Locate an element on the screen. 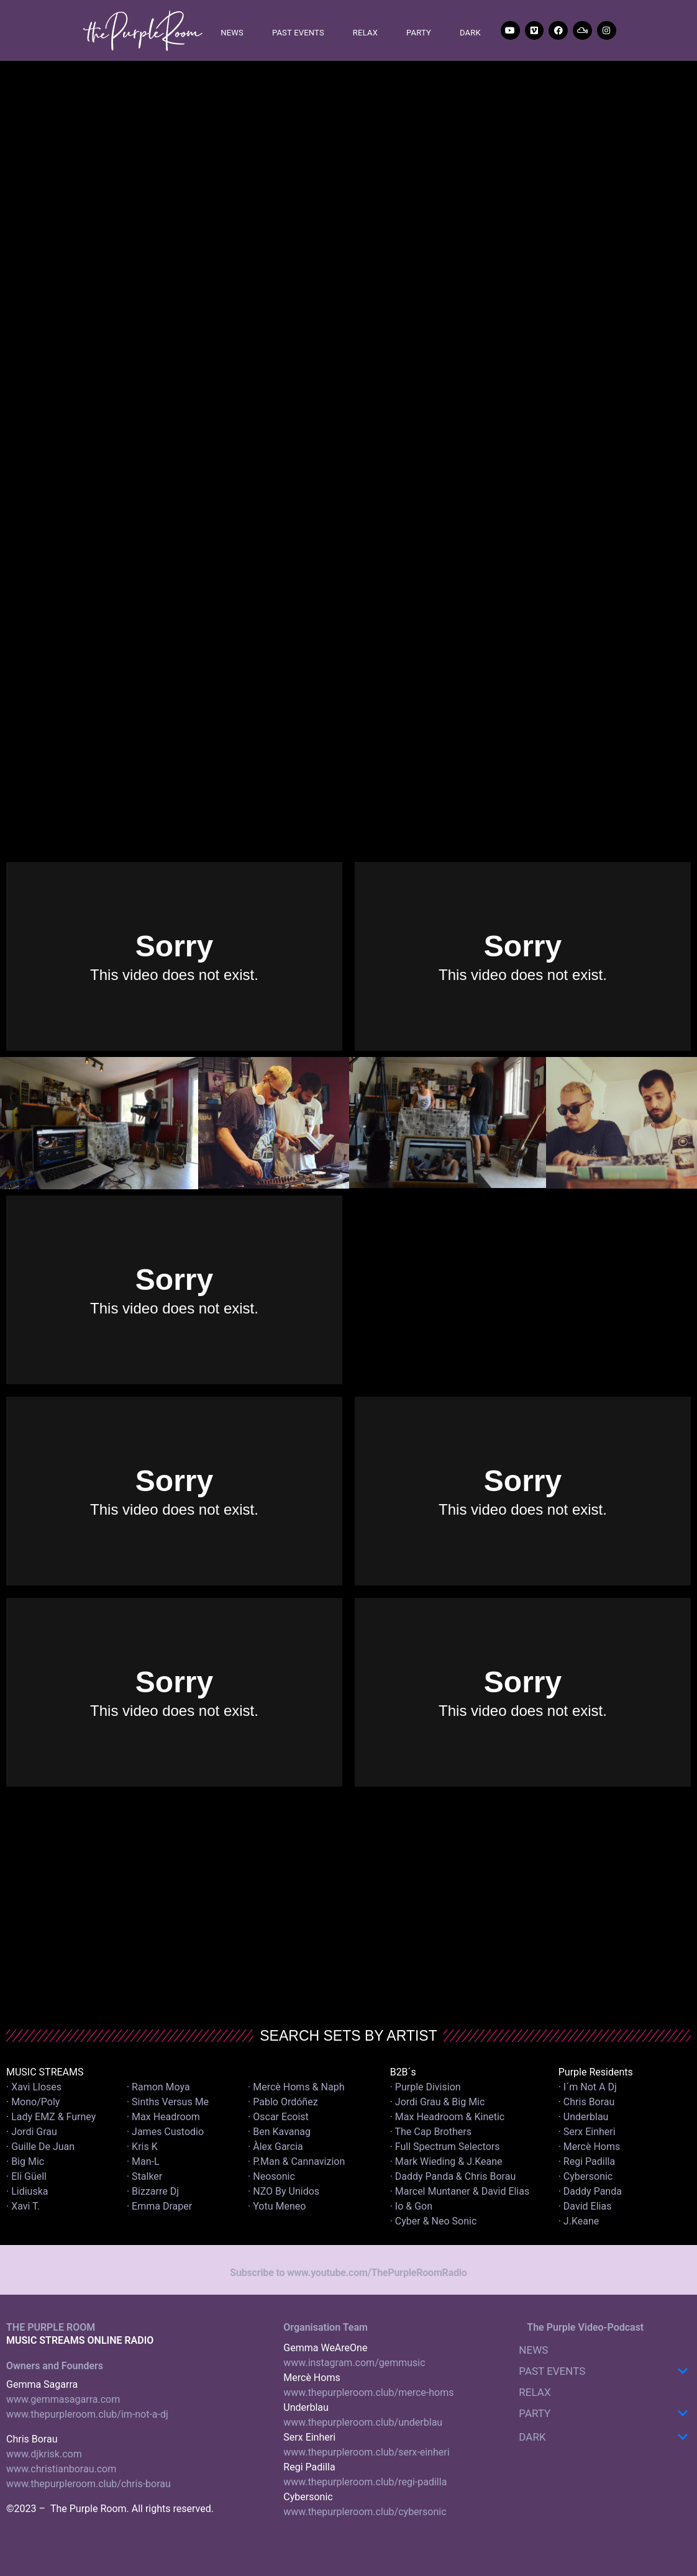  · Mark Wieding & J.Keane is located at coordinates (446, 2161).